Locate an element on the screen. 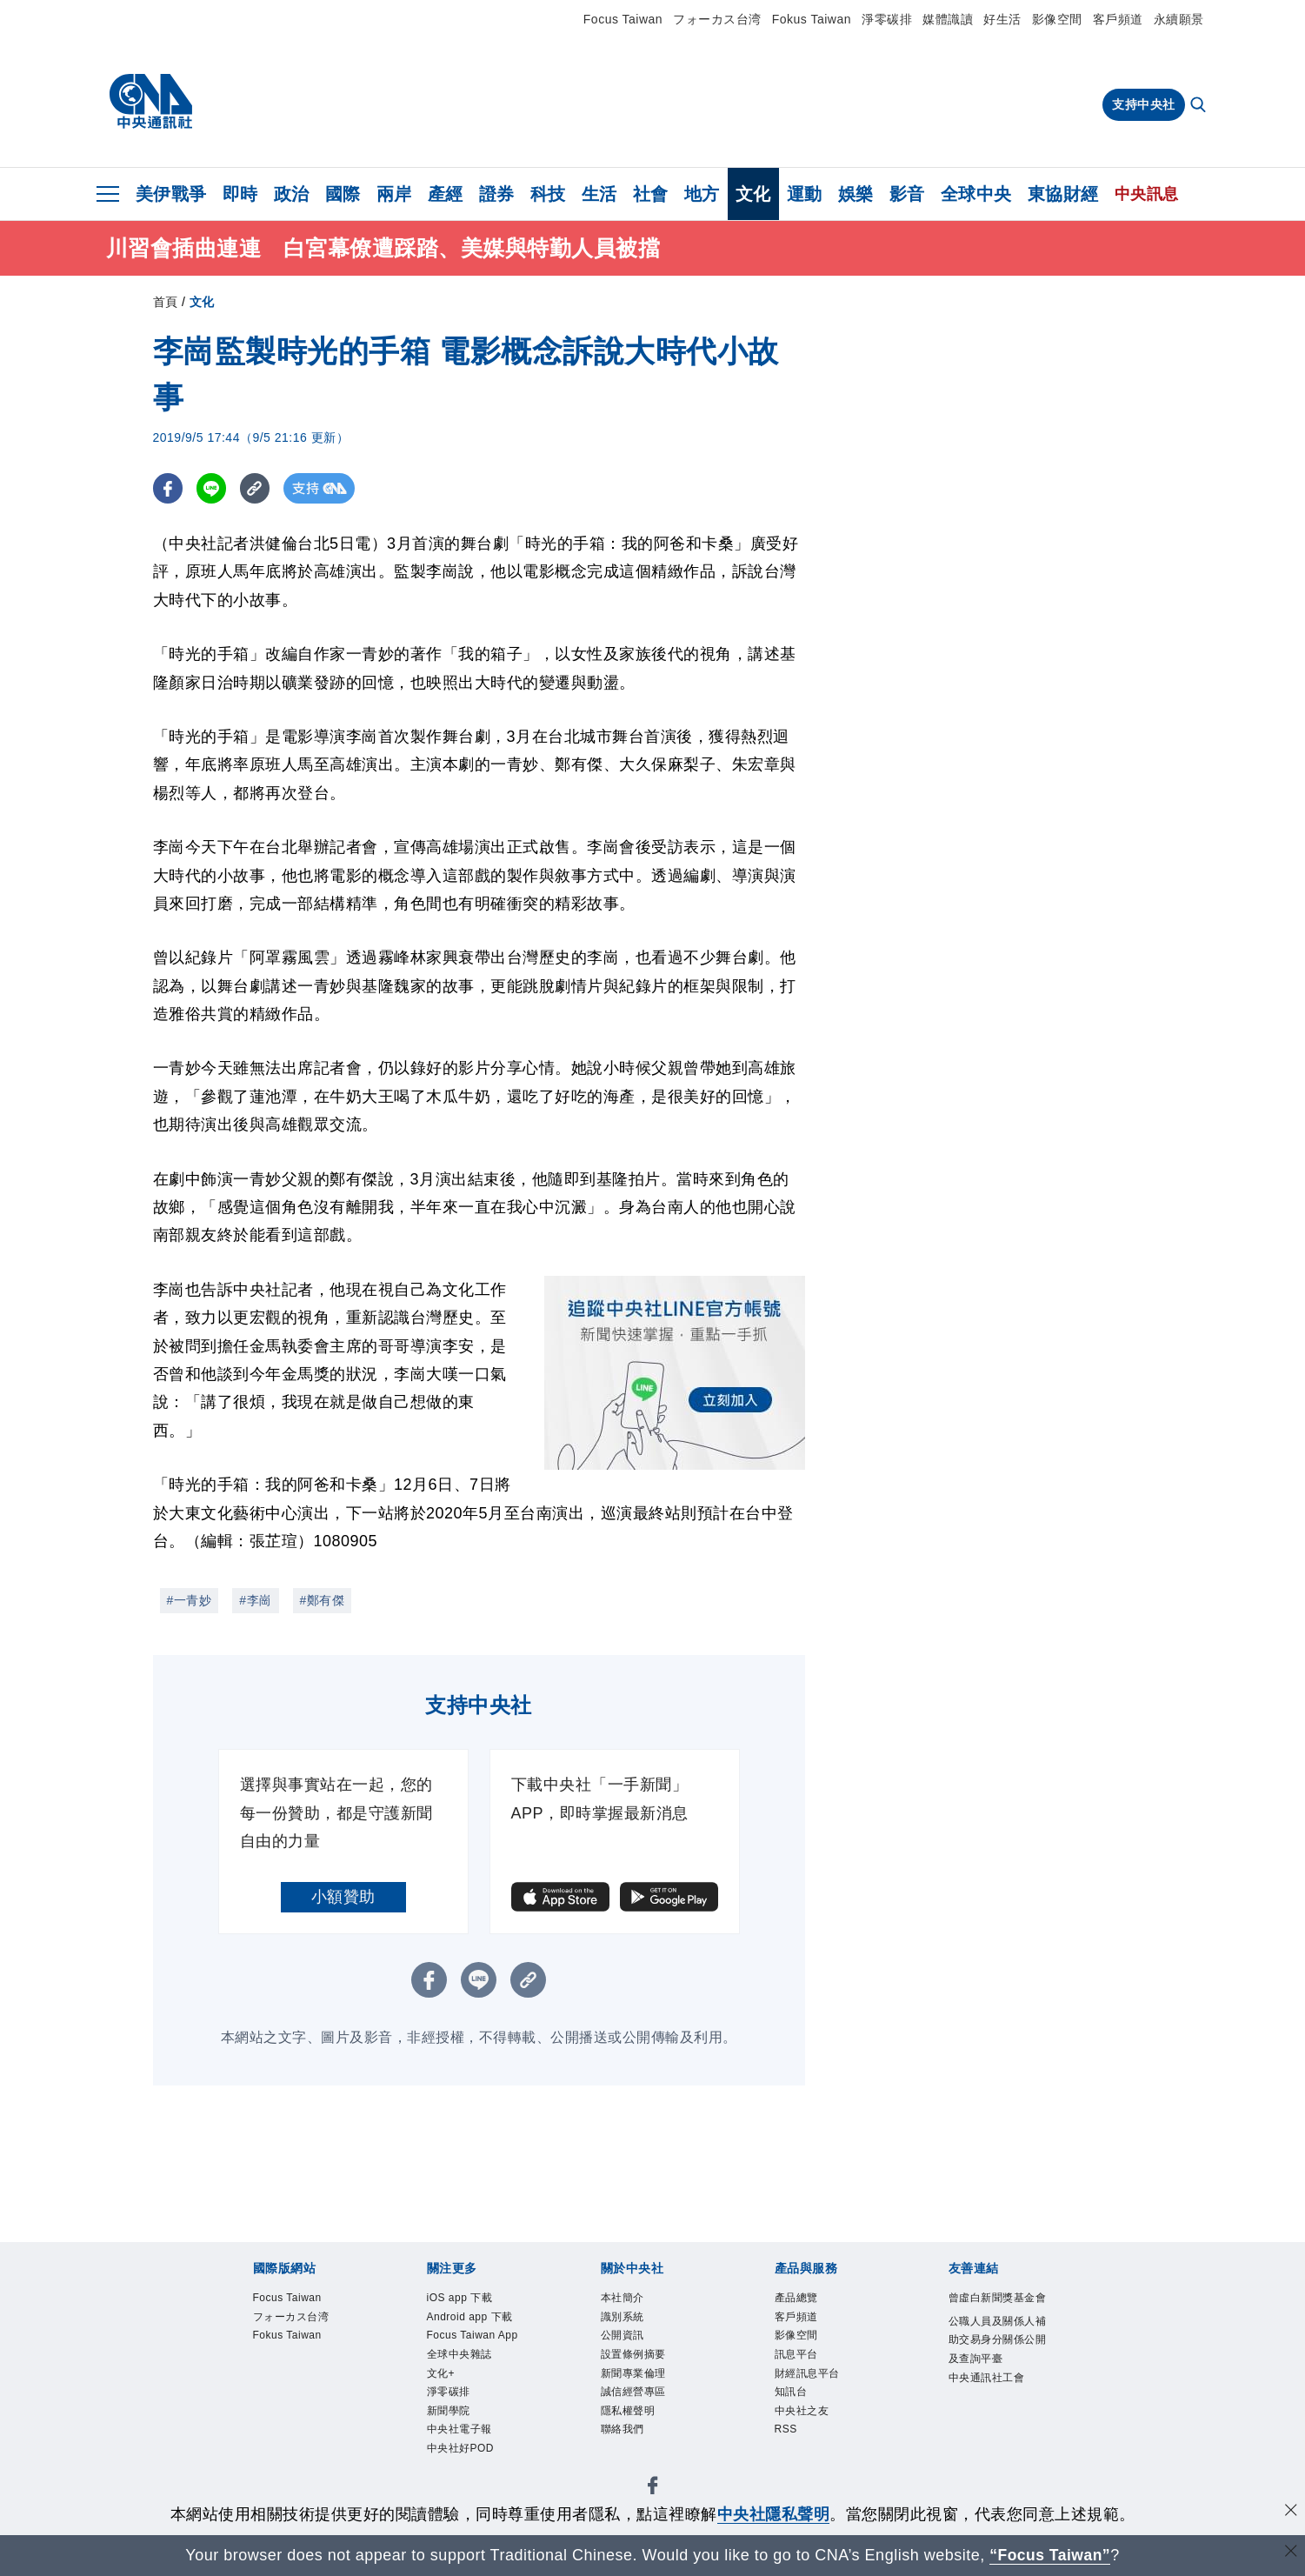  財經訊息平台 is located at coordinates (812, 2381).